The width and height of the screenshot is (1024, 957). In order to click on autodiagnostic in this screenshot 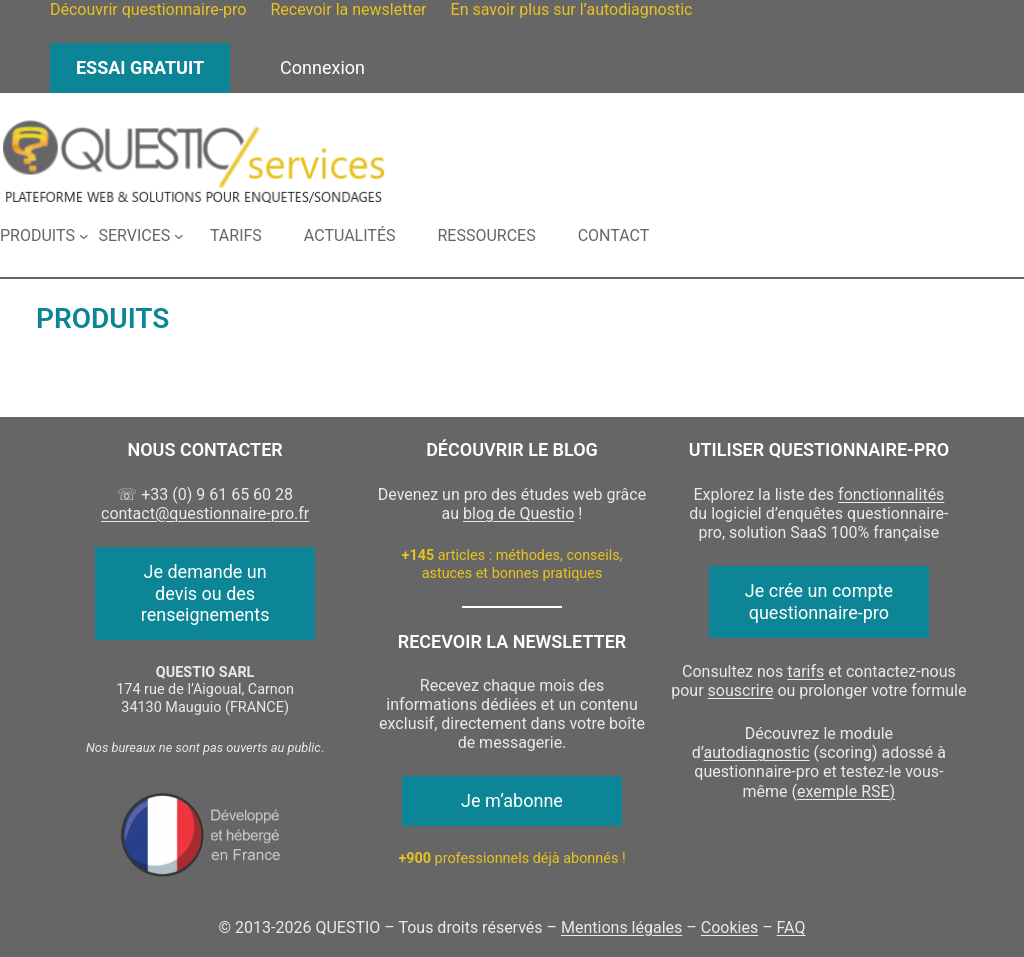, I will do `click(757, 752)`.